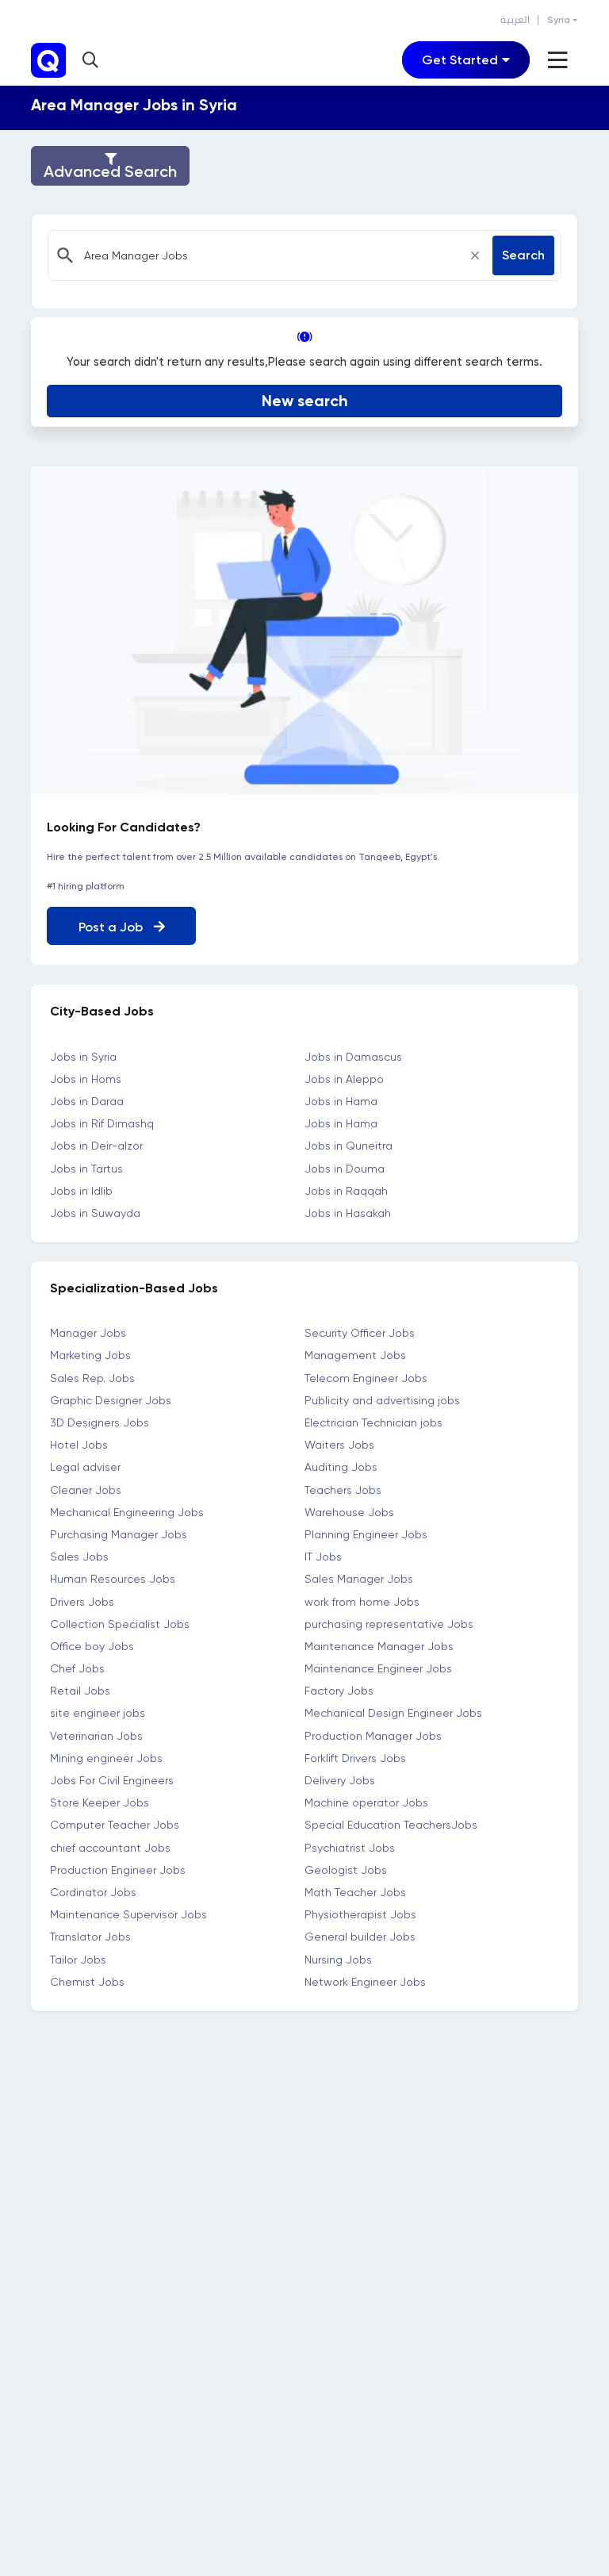 This screenshot has width=609, height=2576. Describe the element at coordinates (88, 1330) in the screenshot. I see `Manager Jobs` at that location.